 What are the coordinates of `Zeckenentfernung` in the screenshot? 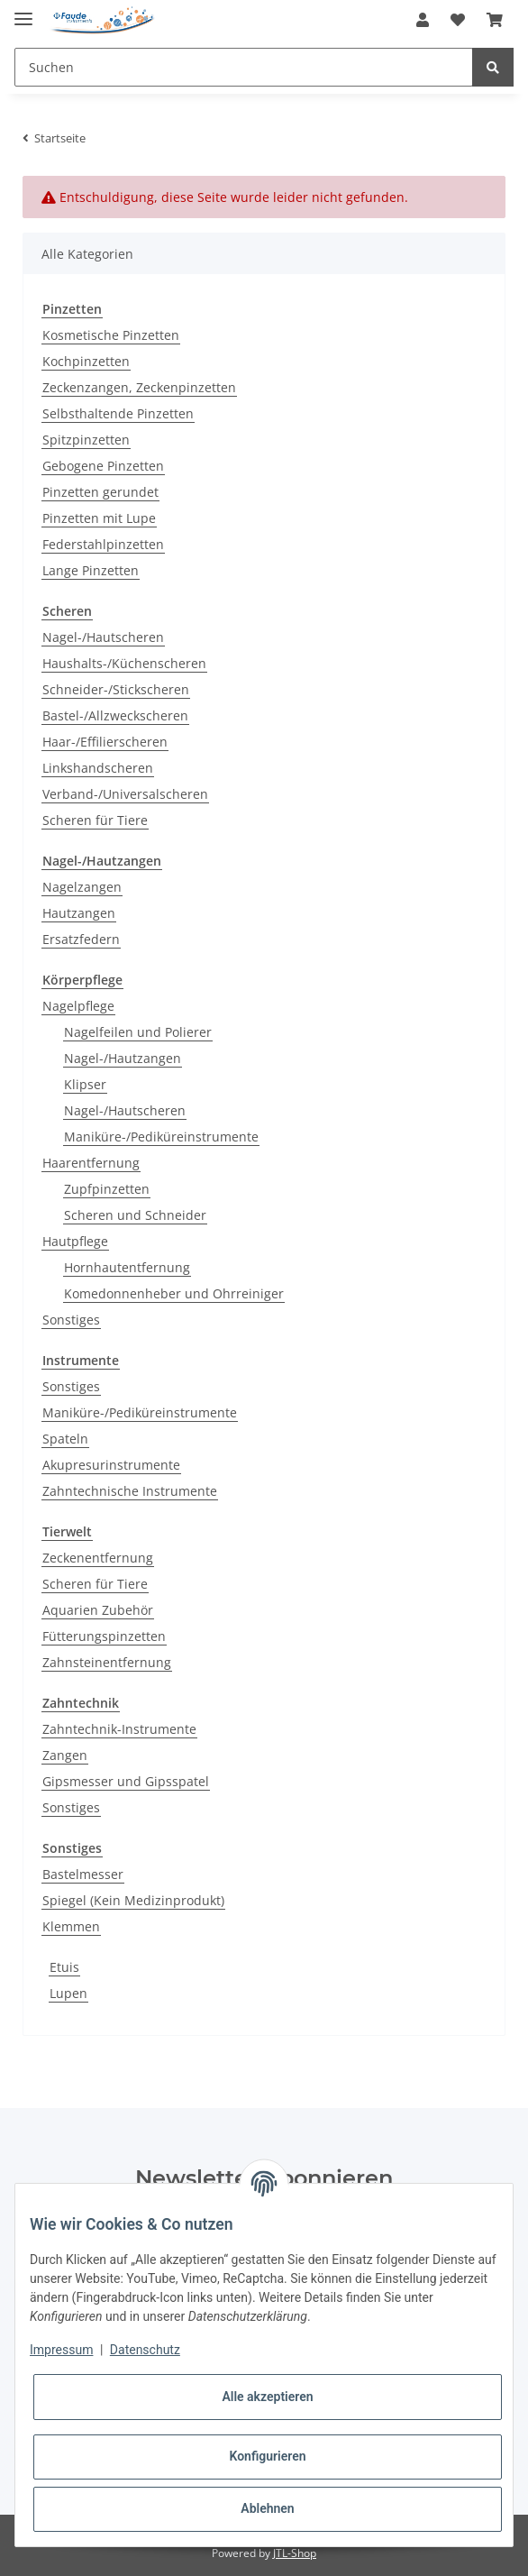 It's located at (97, 1557).